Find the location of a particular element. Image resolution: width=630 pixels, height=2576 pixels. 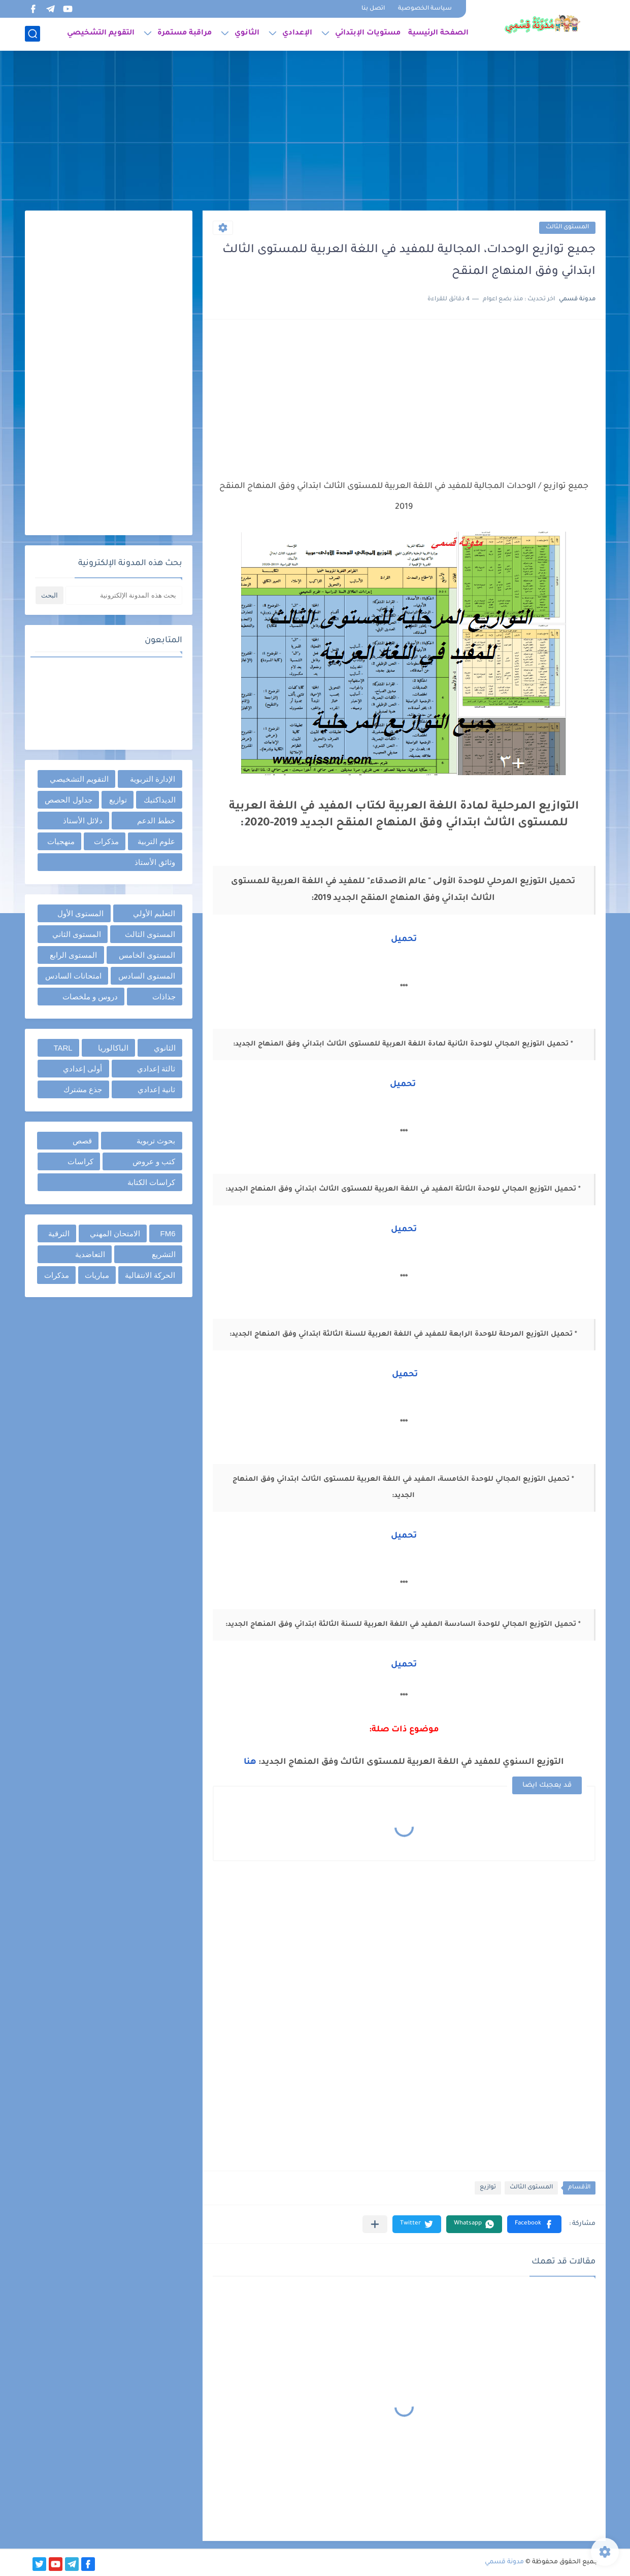

المستوى الثاني is located at coordinates (76, 934).